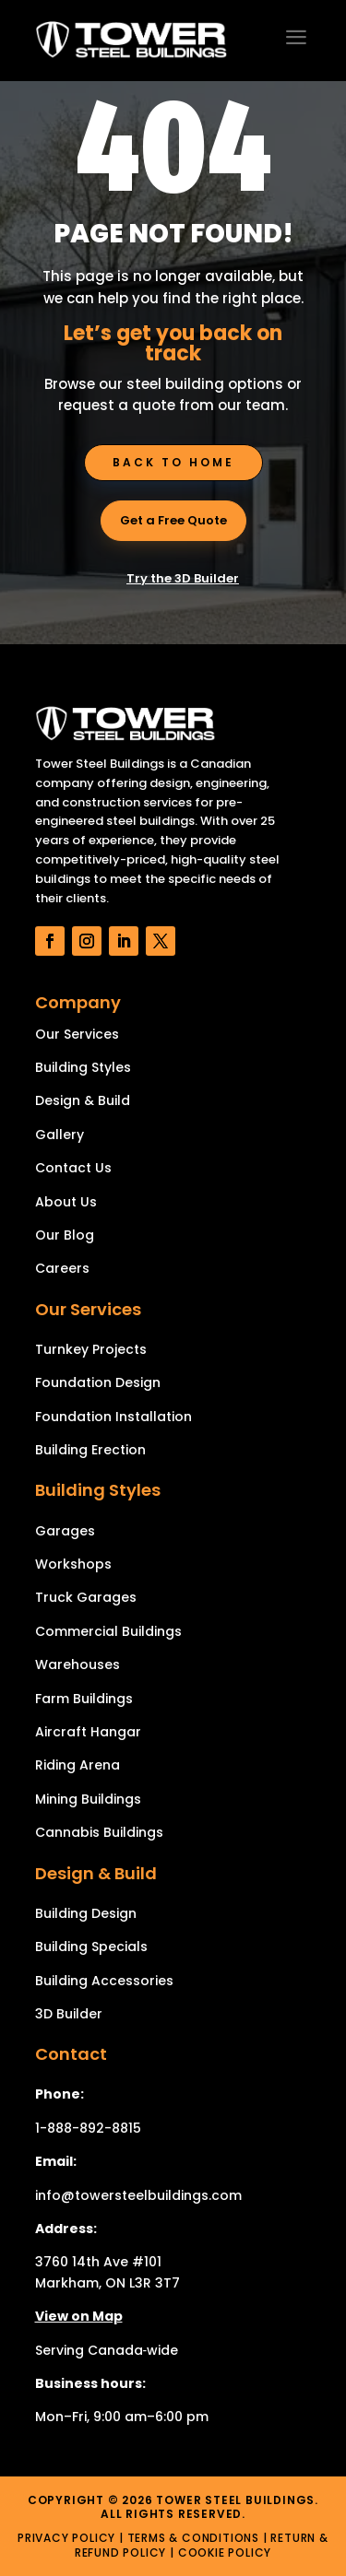  What do you see at coordinates (91, 1349) in the screenshot?
I see `Turnkey Projects` at bounding box center [91, 1349].